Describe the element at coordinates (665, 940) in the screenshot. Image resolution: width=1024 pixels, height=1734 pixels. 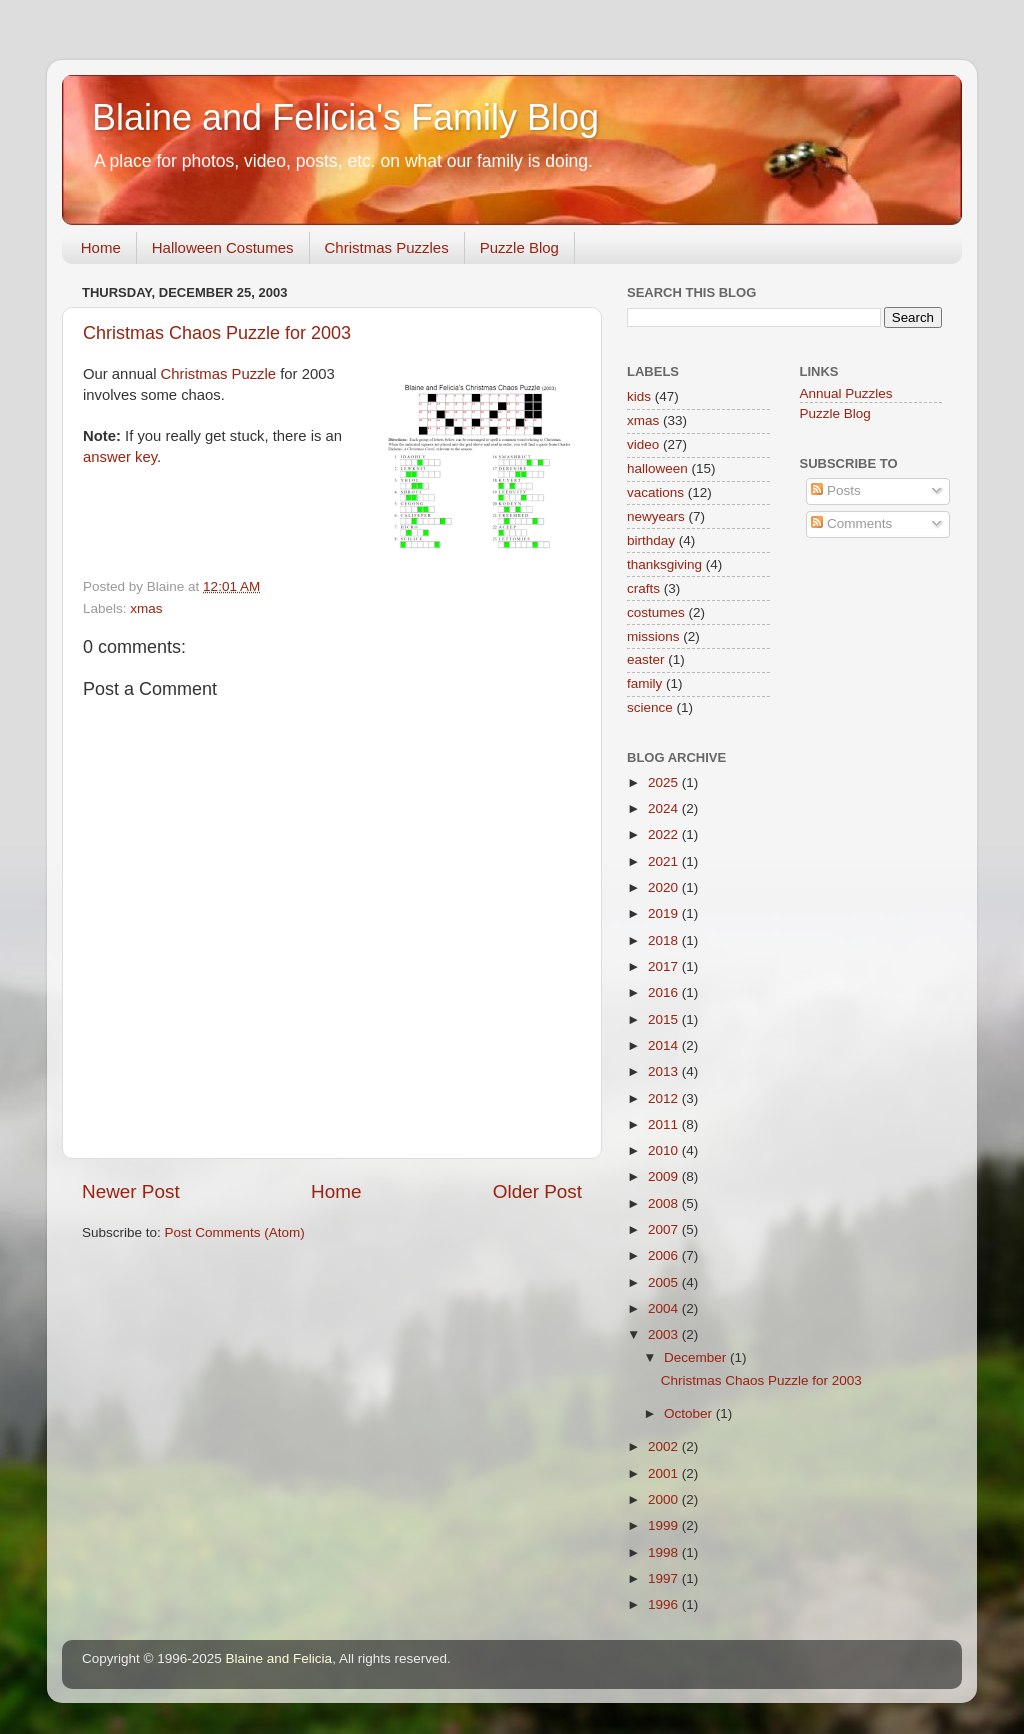
I see `2018` at that location.